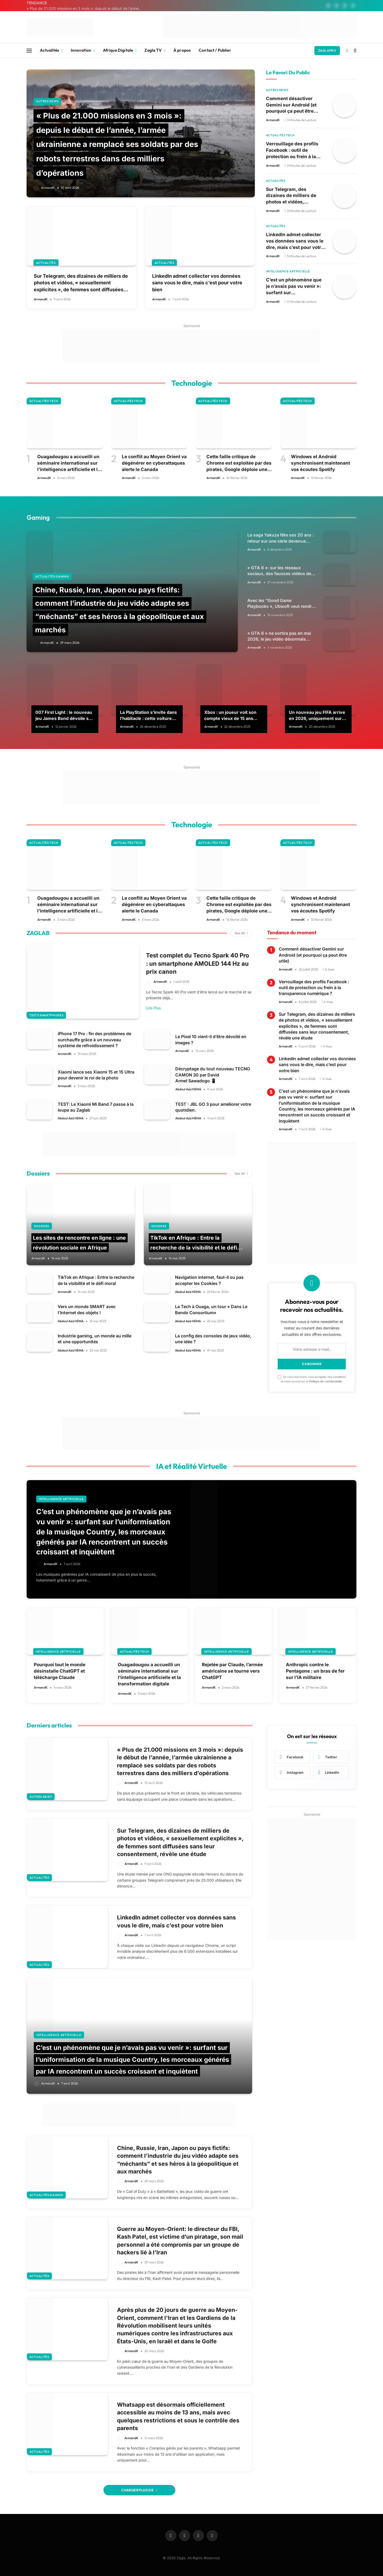 The width and height of the screenshot is (383, 2576). What do you see at coordinates (230, 715) in the screenshot?
I see `Xbox : un joueur voit son compte vieux de 15 ans piraté, la réponse de Microsoft va vous surprendre` at bounding box center [230, 715].